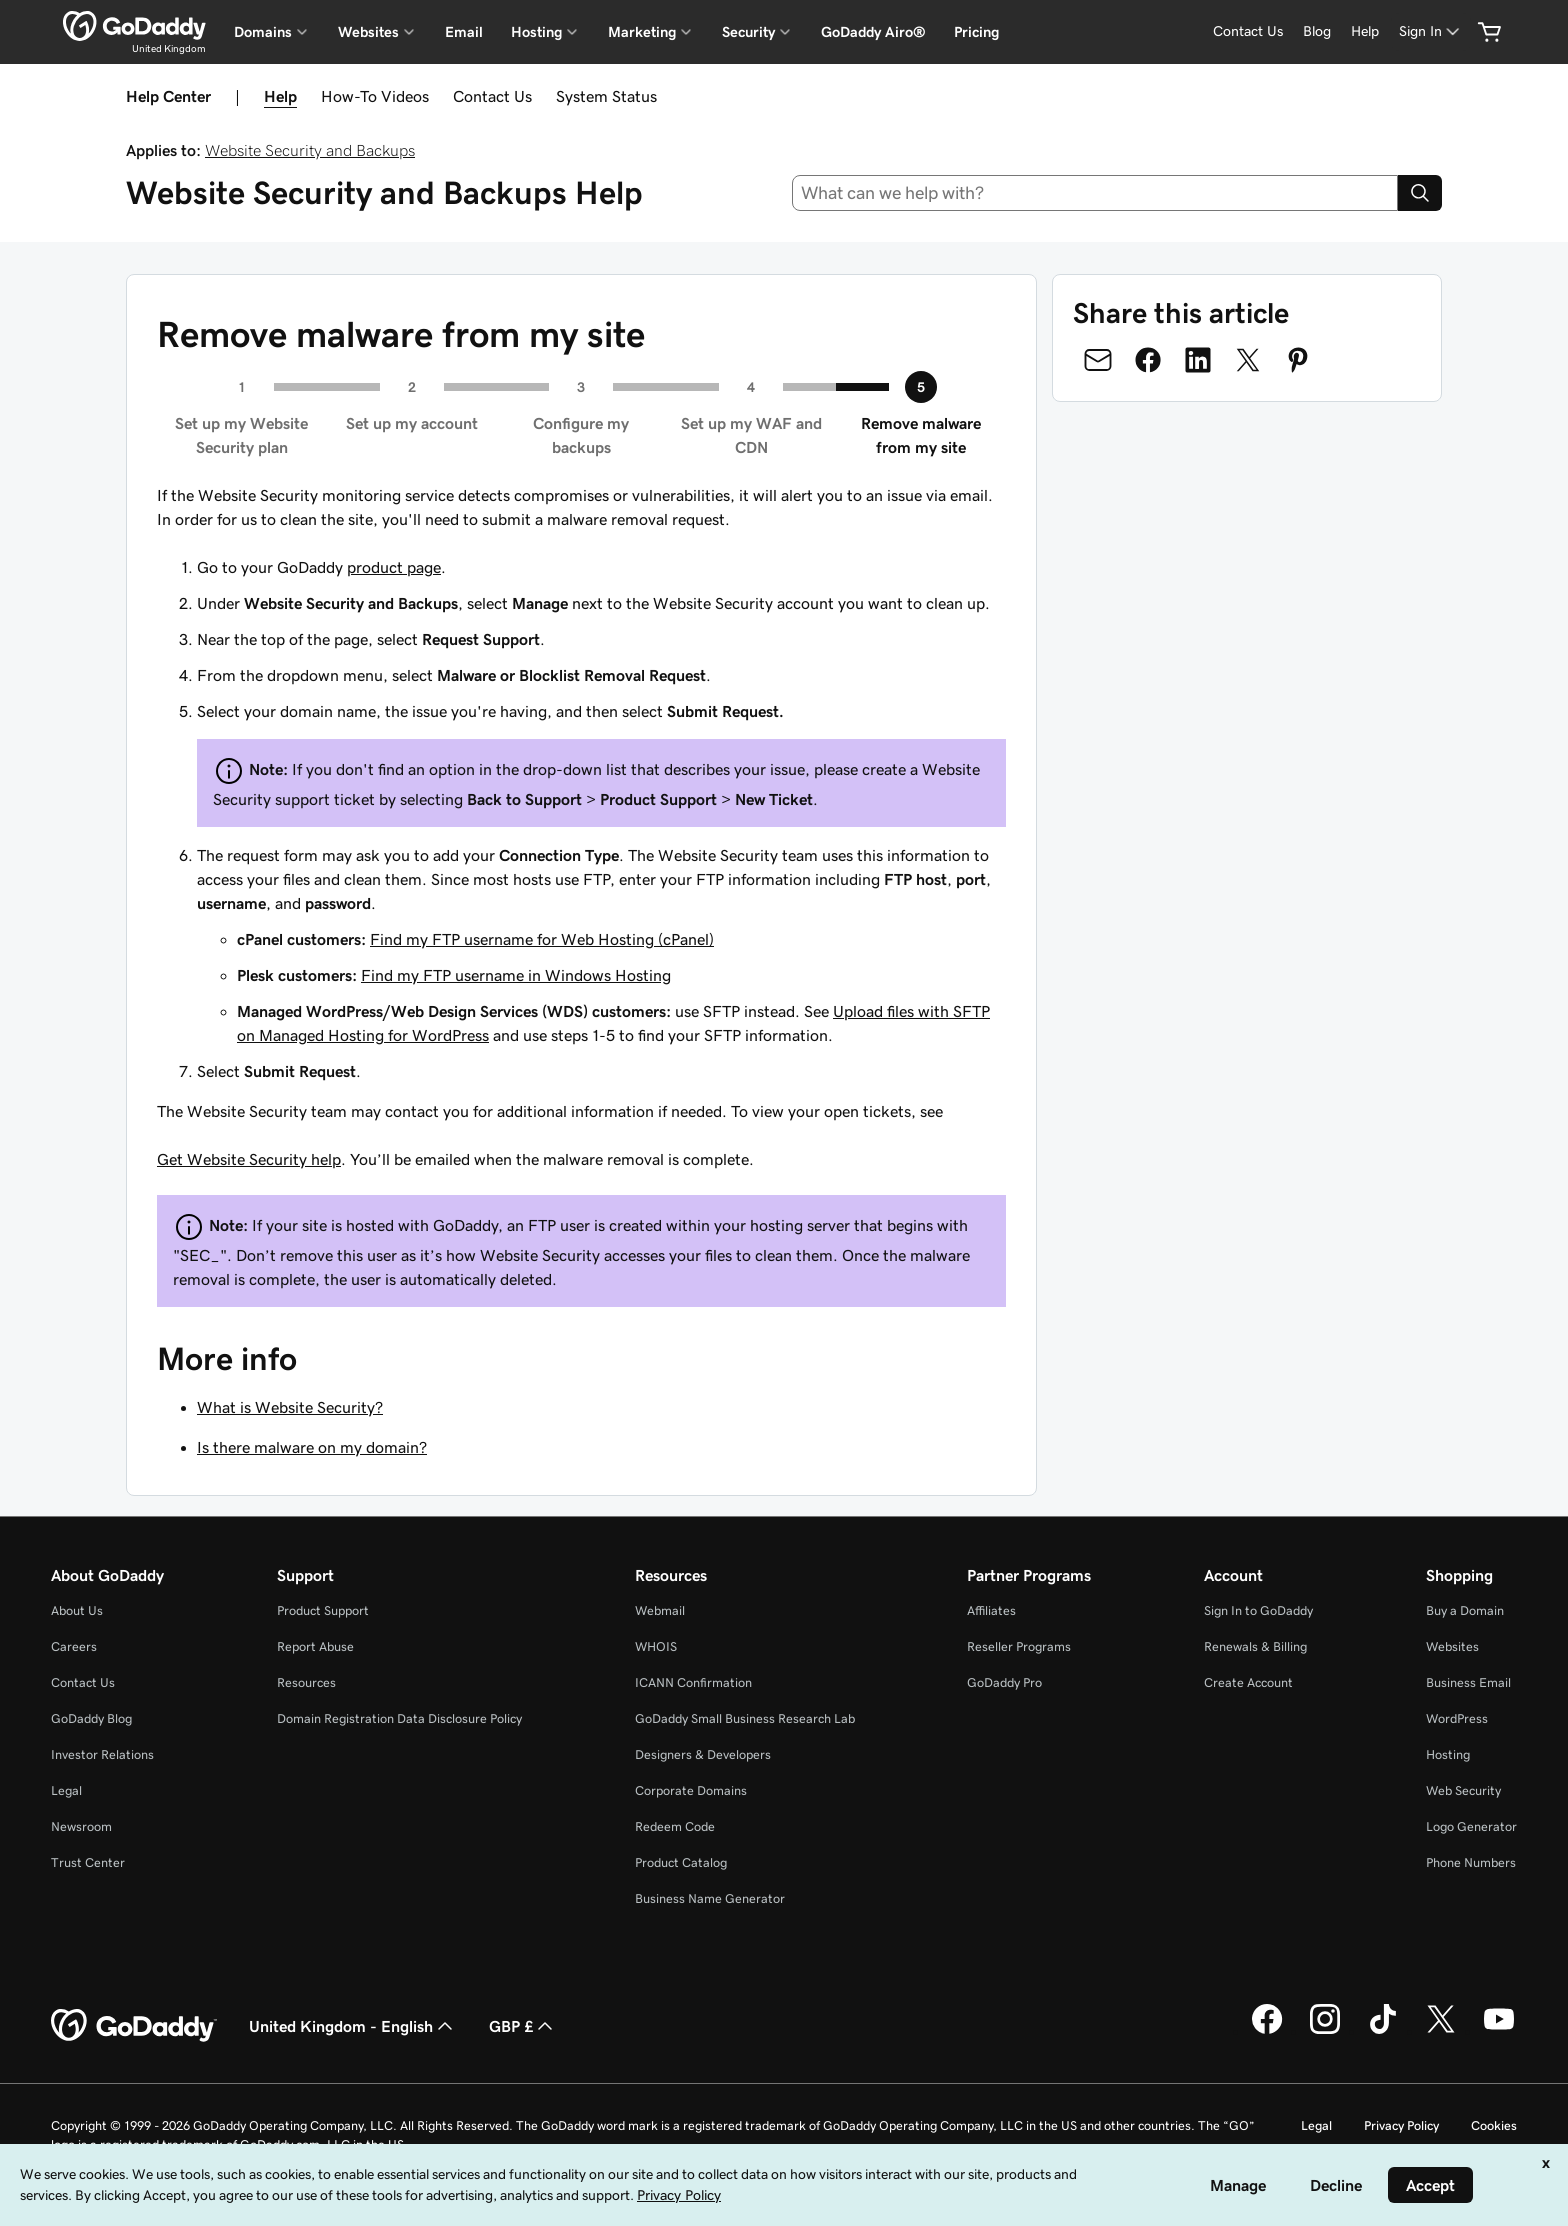 This screenshot has height=2226, width=1568. Describe the element at coordinates (375, 96) in the screenshot. I see `How-To Videos` at that location.